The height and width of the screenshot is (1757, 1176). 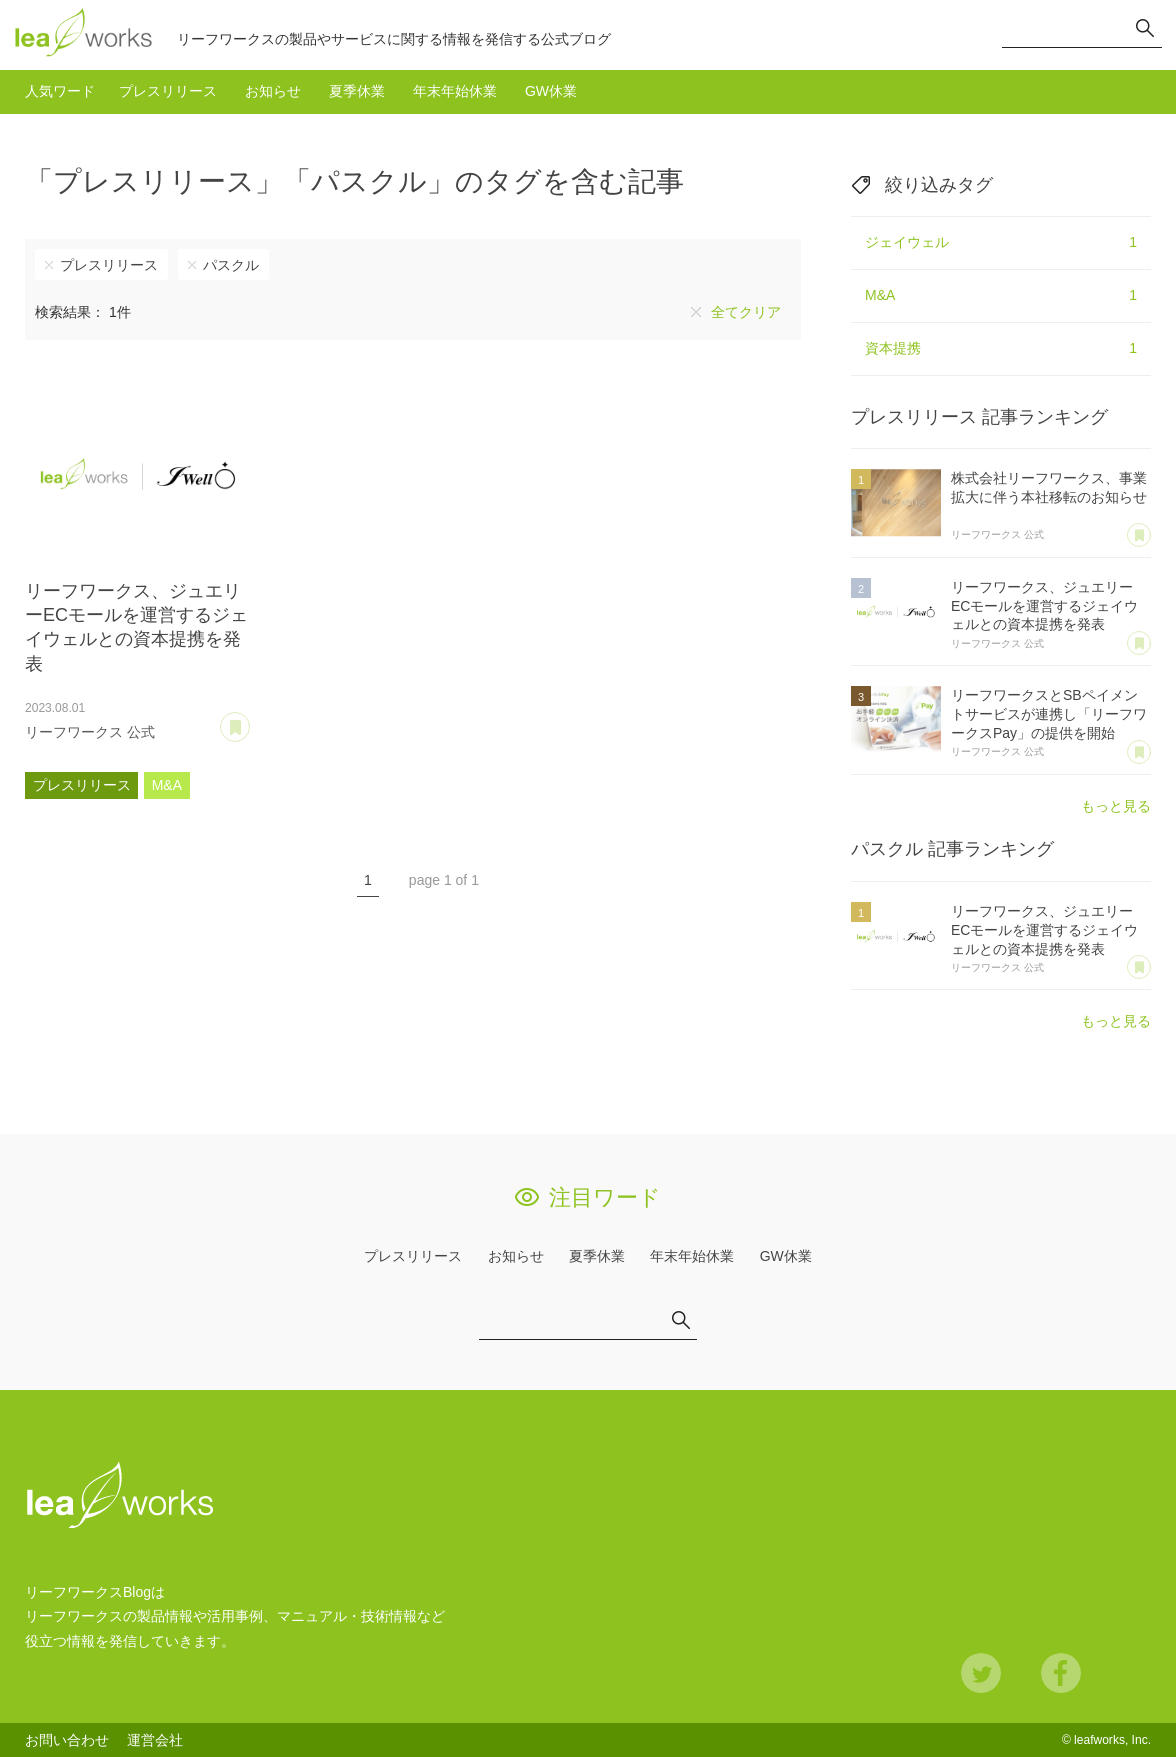 I want to click on パスクル, so click(x=231, y=265).